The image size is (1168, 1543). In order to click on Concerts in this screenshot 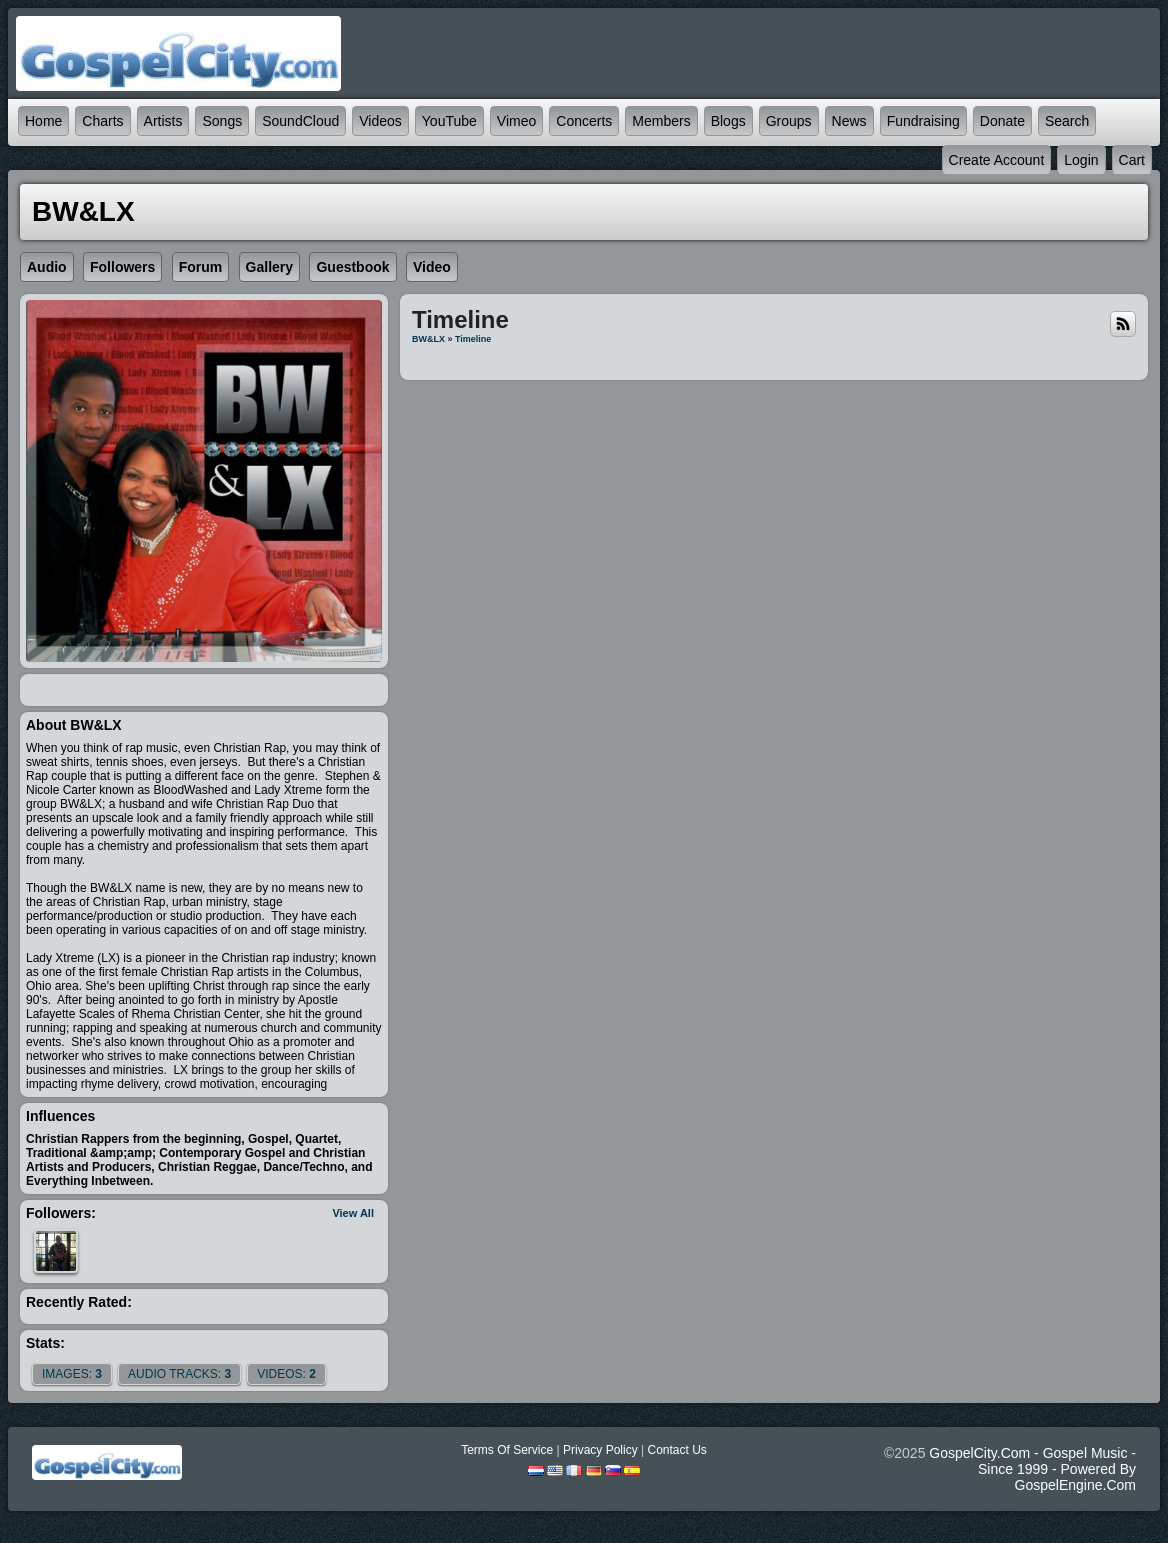, I will do `click(584, 121)`.